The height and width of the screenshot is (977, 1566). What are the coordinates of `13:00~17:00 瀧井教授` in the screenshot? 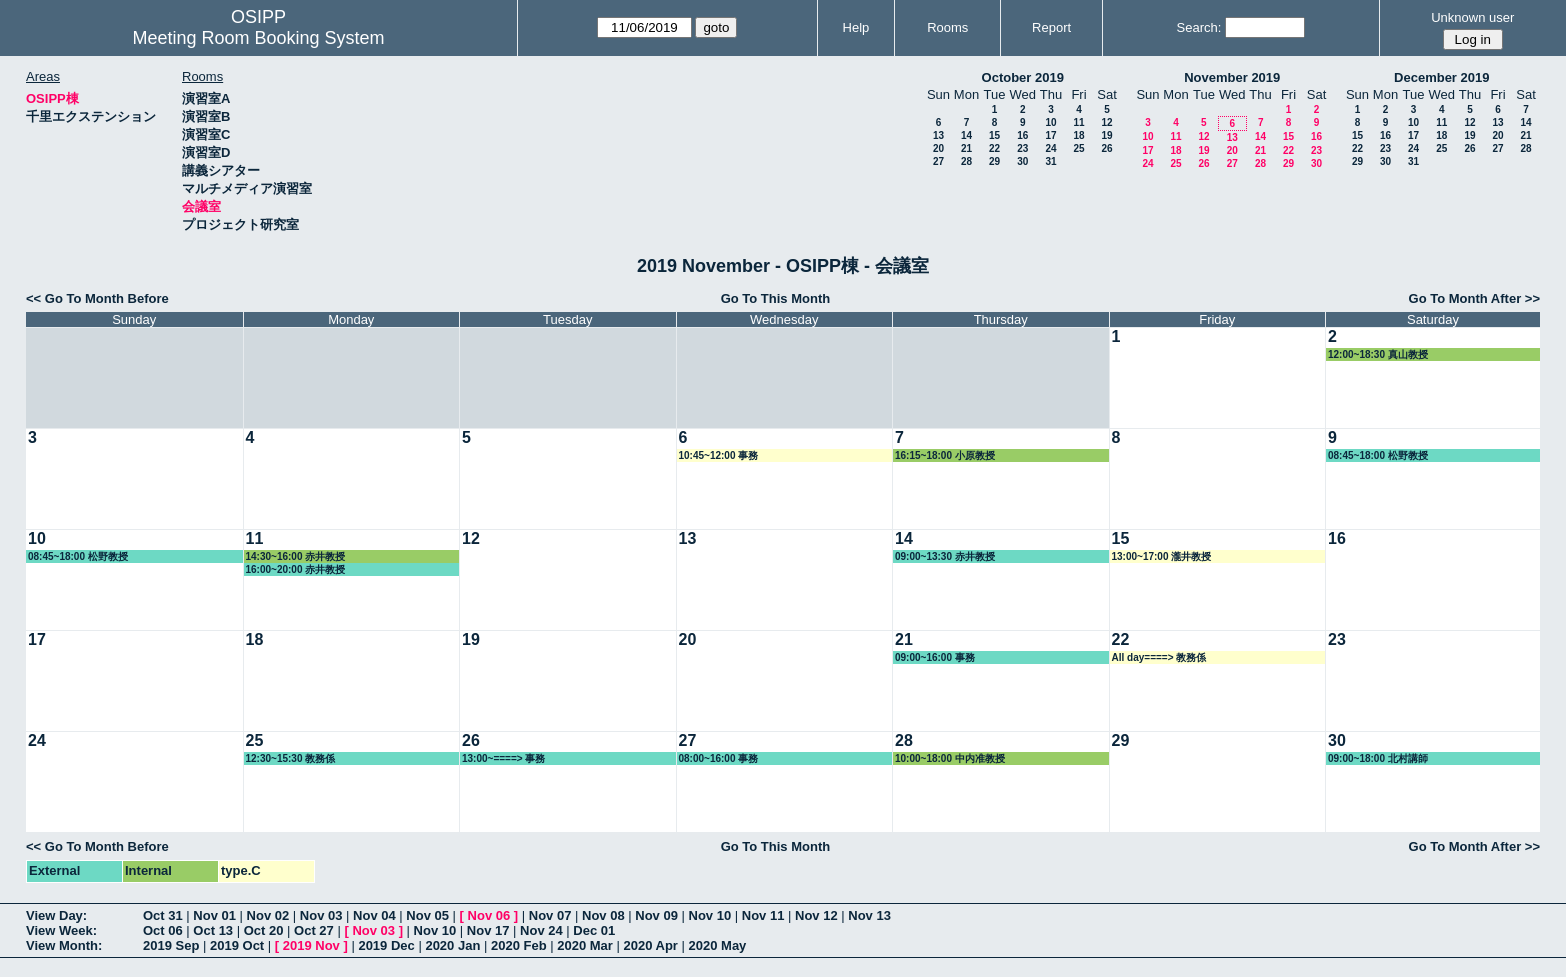 It's located at (1162, 556).